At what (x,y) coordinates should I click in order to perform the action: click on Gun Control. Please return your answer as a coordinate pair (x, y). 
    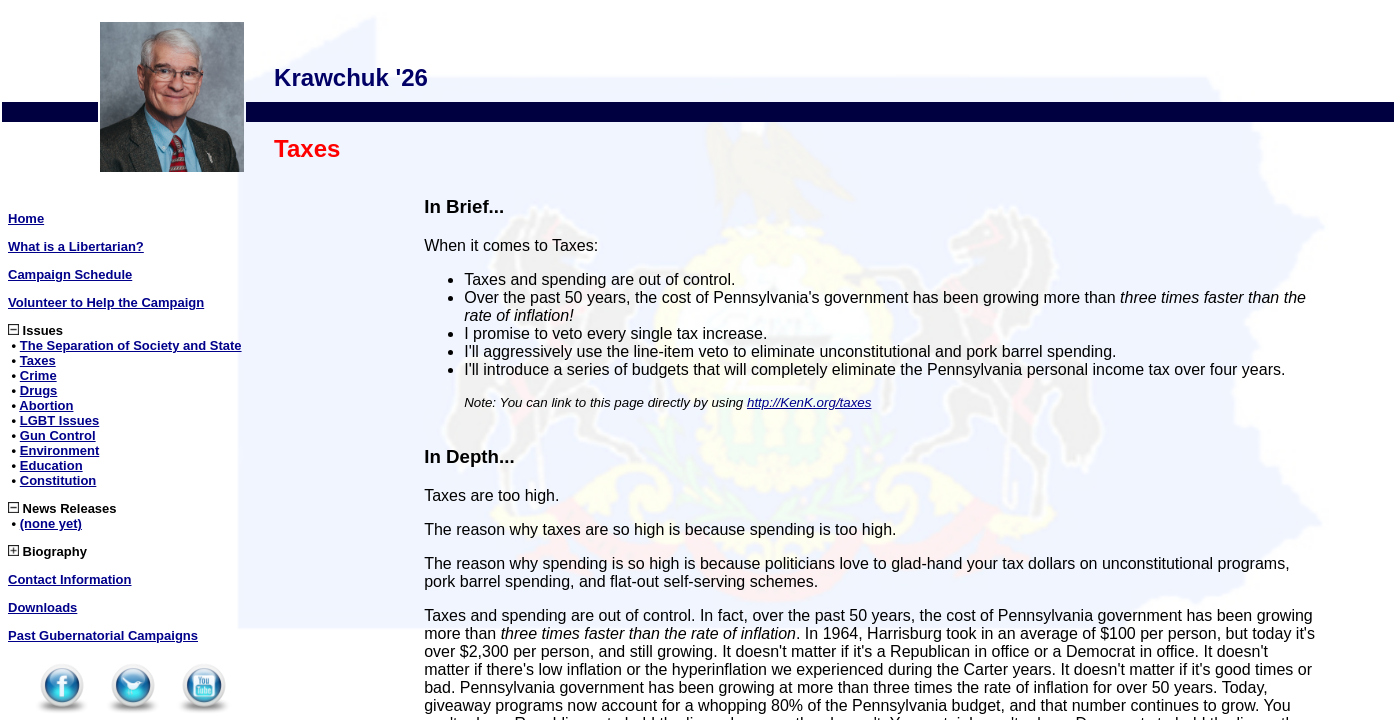
    Looking at the image, I should click on (58, 435).